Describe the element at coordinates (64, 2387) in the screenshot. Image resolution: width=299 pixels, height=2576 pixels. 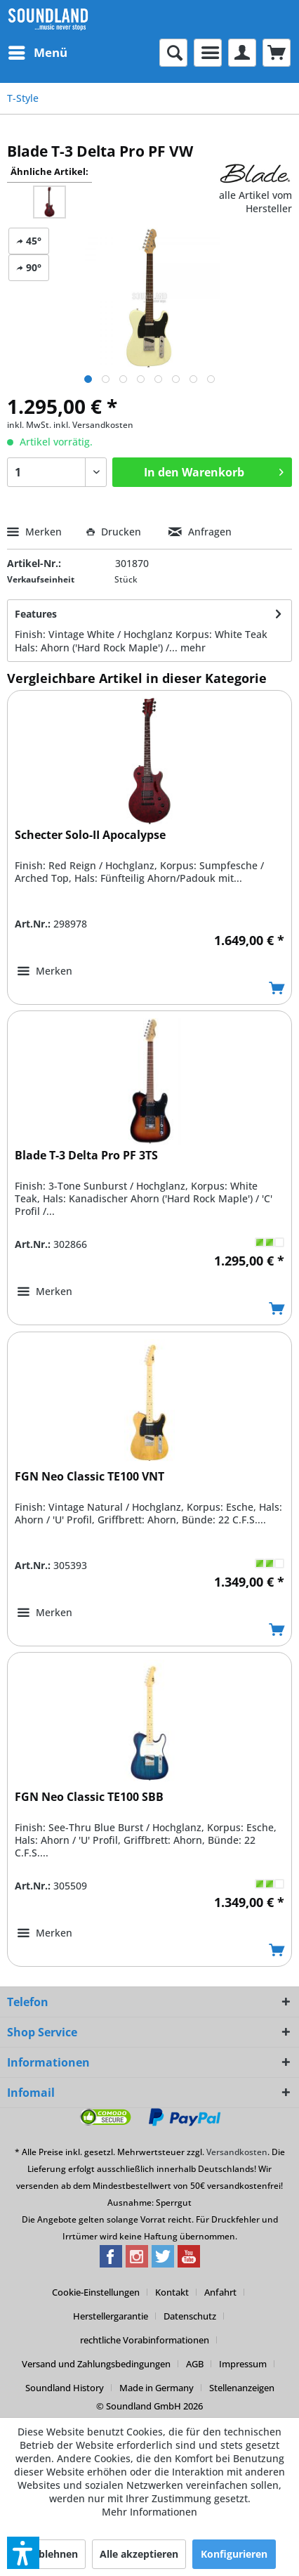
I see `Soundland History` at that location.